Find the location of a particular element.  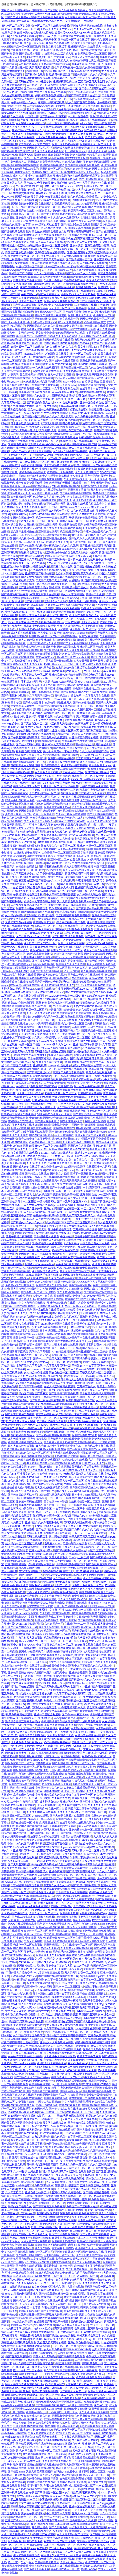

吃胸日下面视频在线 is located at coordinates (25, 2464).